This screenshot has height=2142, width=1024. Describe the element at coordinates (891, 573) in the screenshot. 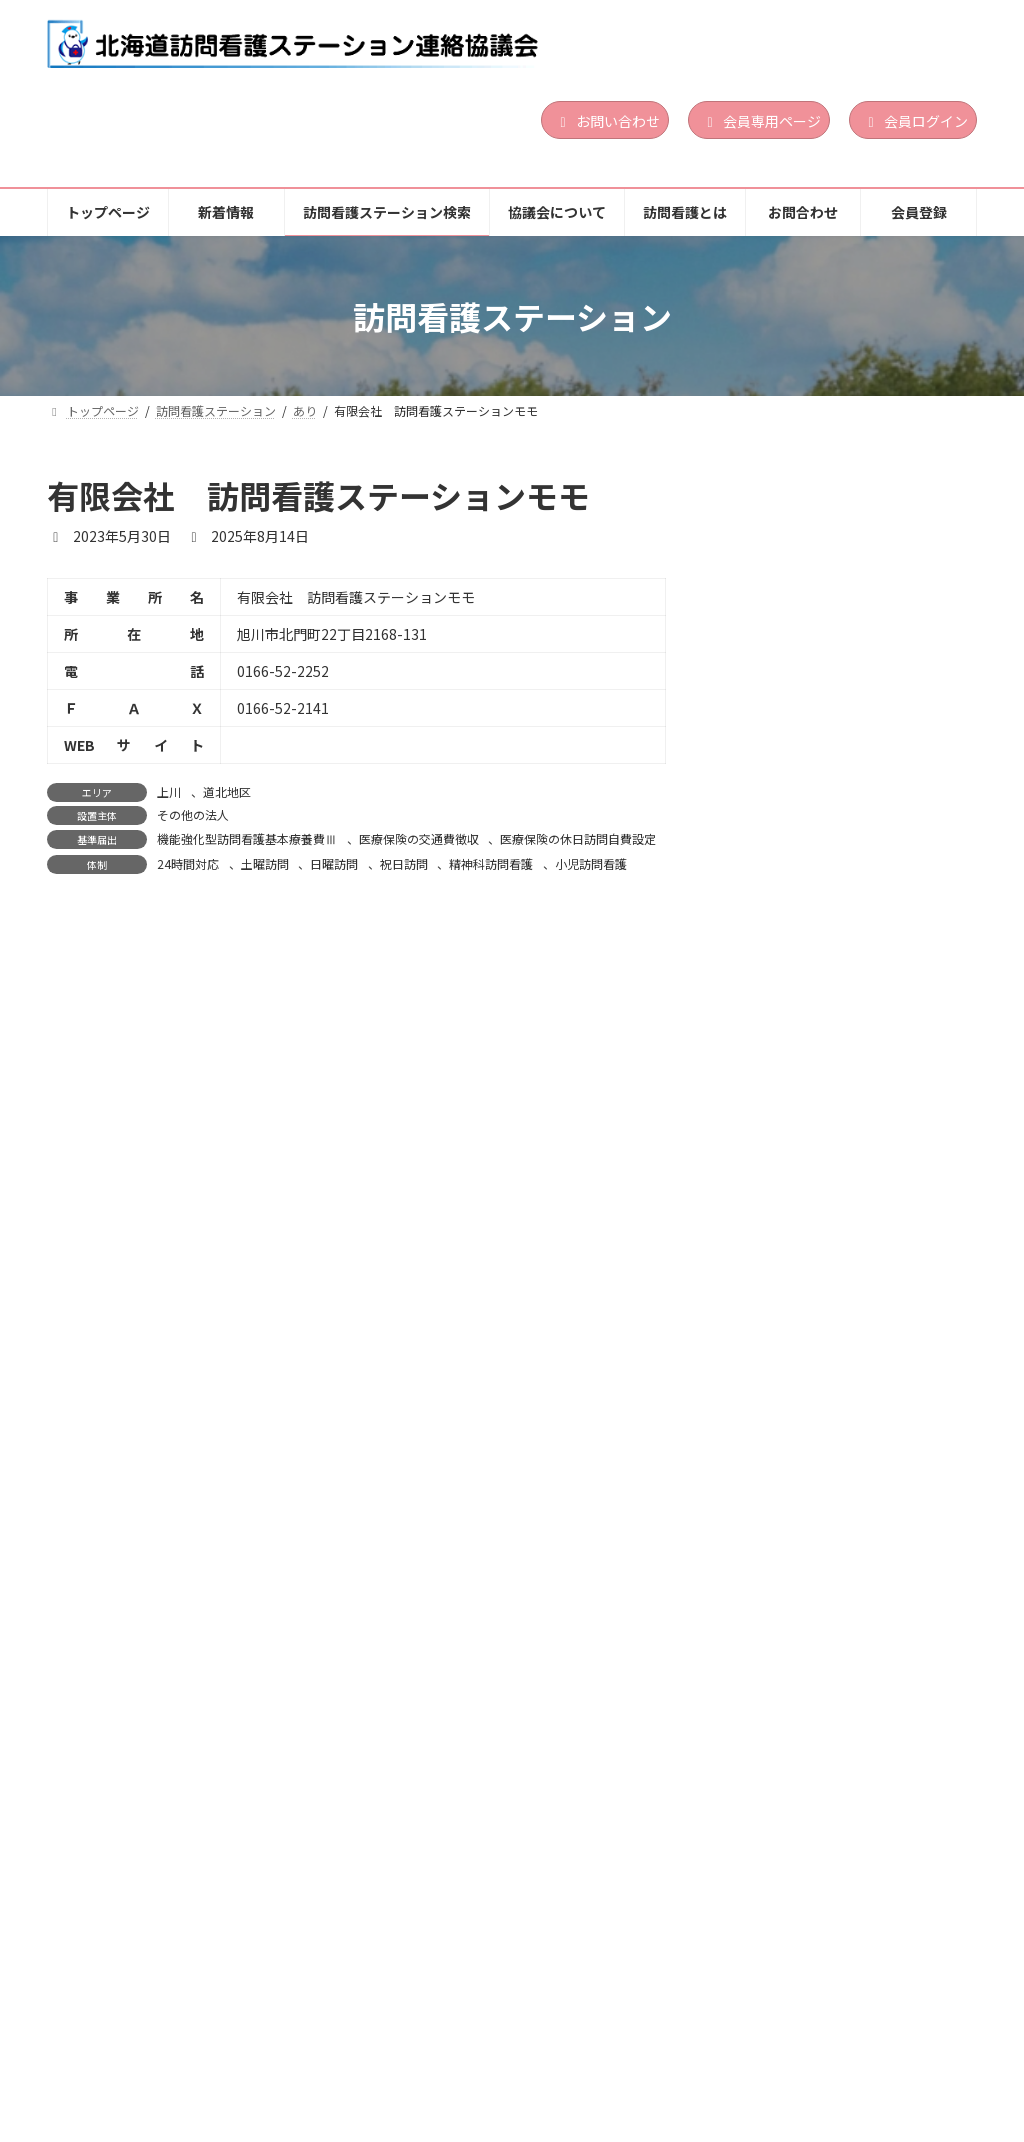

I see `道央地区` at that location.